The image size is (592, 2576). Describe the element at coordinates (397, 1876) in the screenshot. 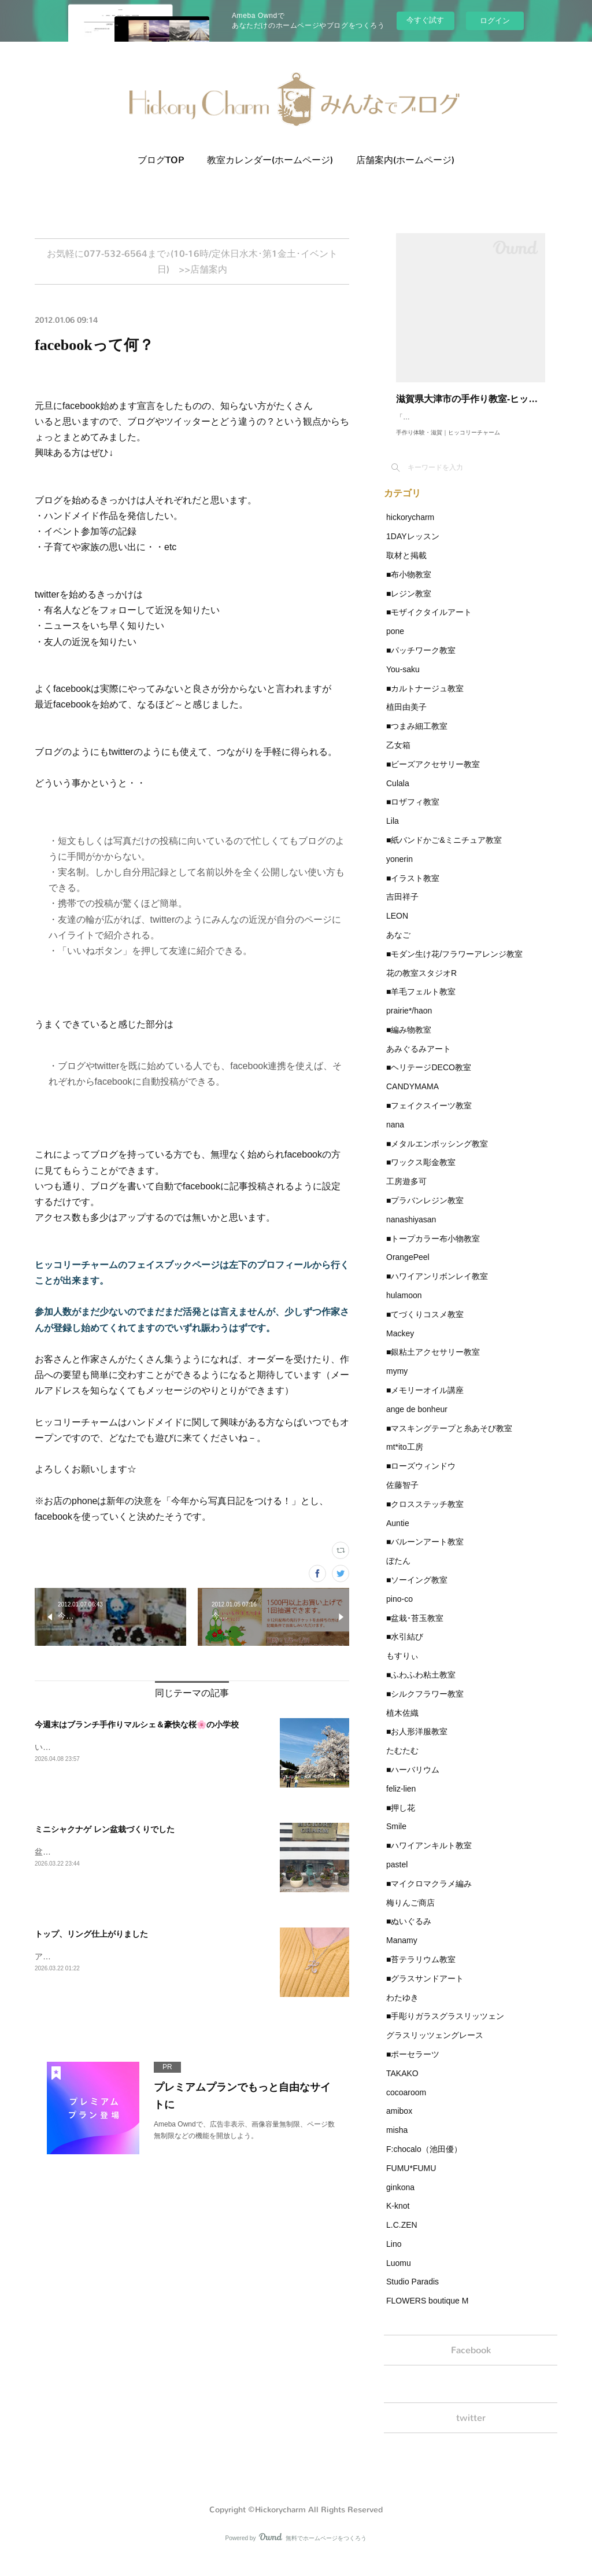

I see `pastel` at that location.